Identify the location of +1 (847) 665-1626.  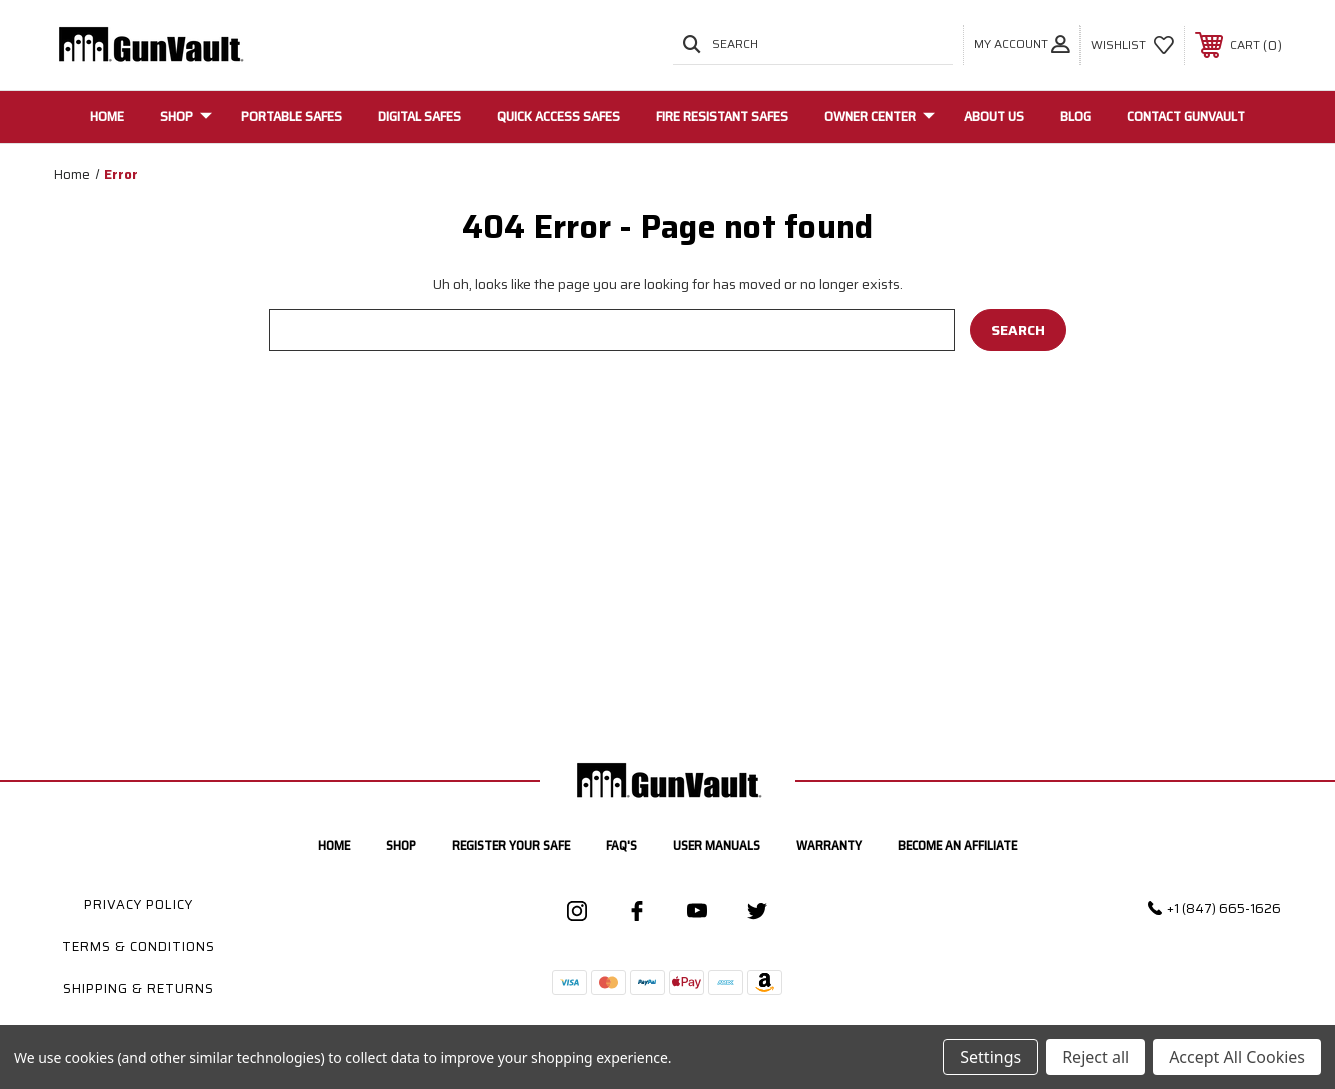
(1224, 908).